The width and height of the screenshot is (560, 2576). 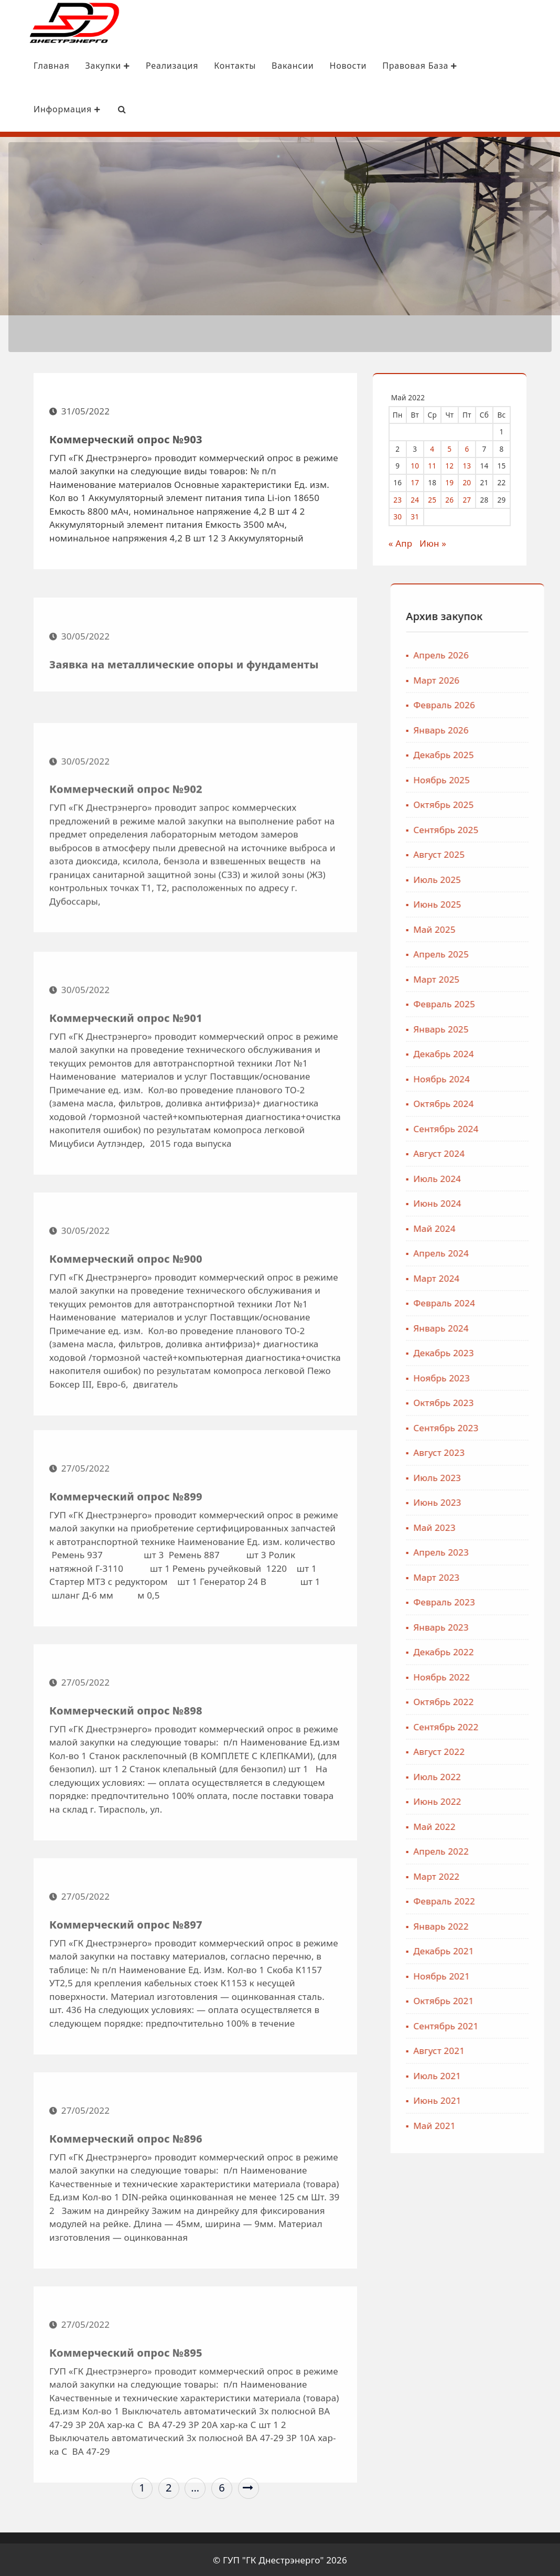 What do you see at coordinates (454, 481) in the screenshot?
I see `19 [Записи, опубликованные 19.05.2022]` at bounding box center [454, 481].